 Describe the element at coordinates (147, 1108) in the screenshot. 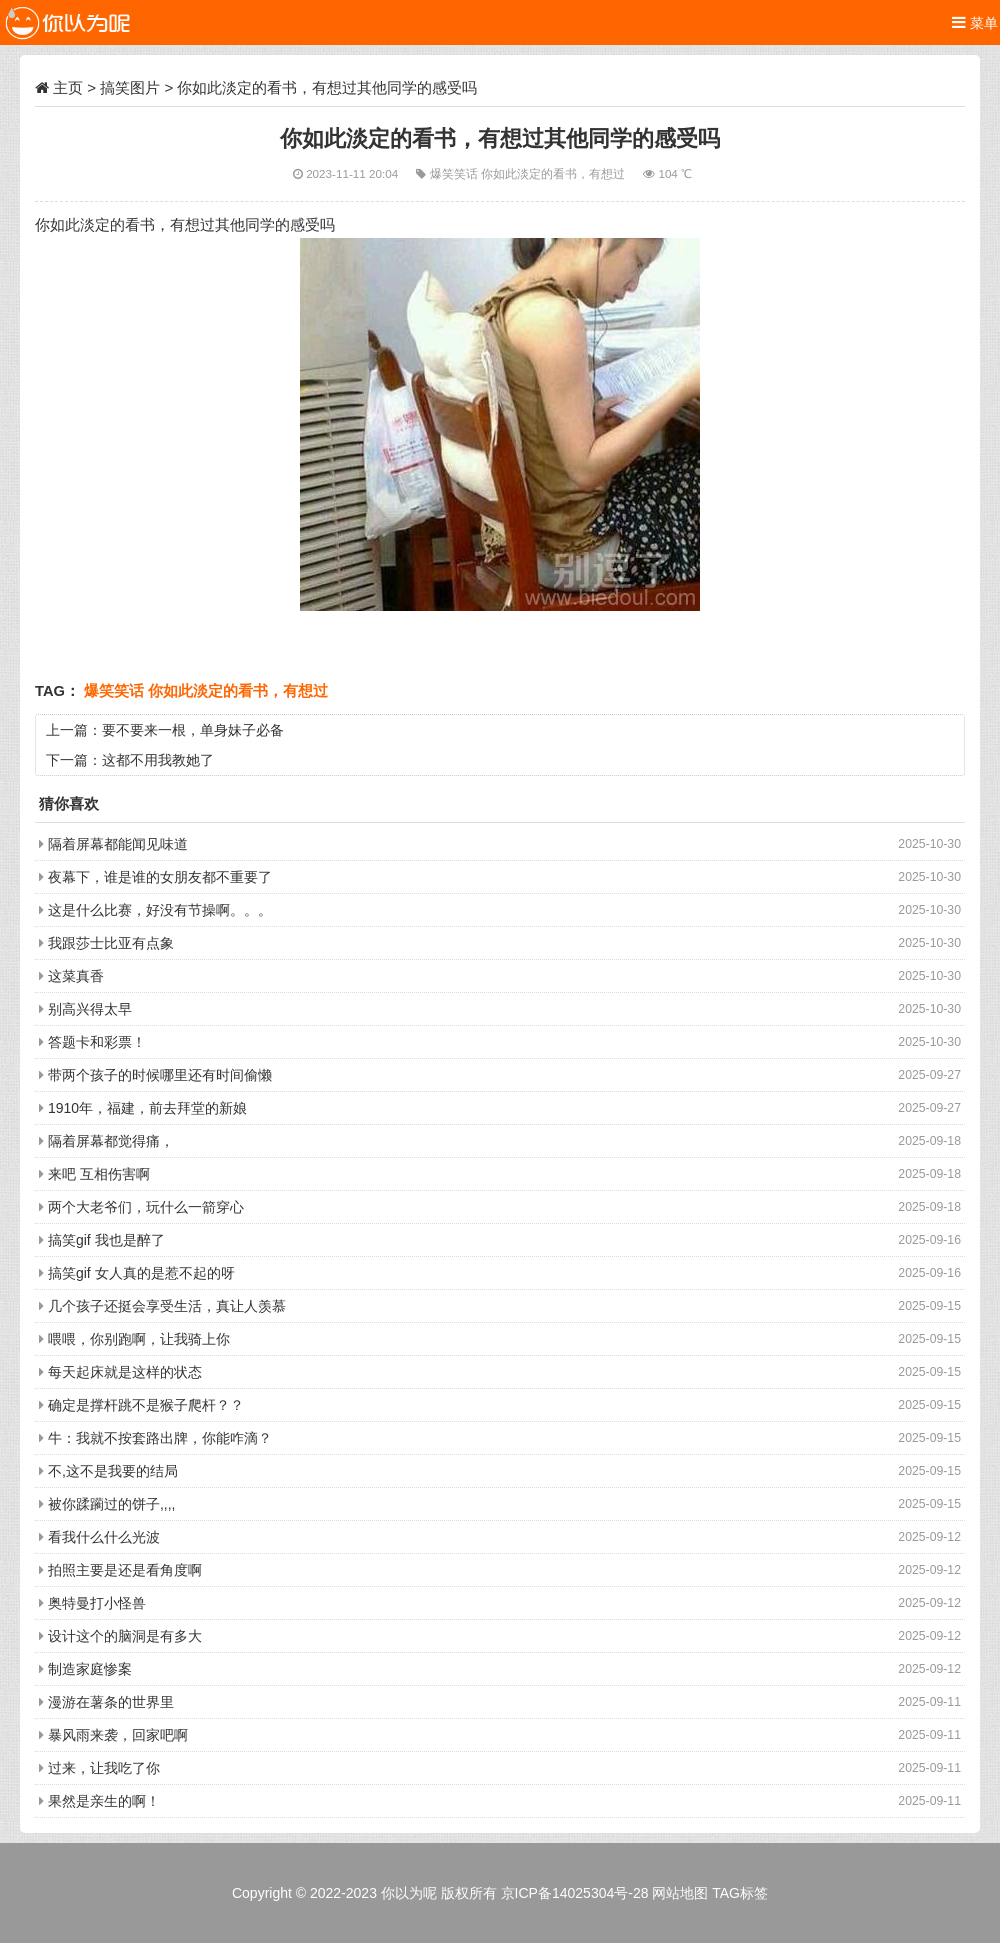

I see `1910年，福建，前去拜堂的新娘` at that location.